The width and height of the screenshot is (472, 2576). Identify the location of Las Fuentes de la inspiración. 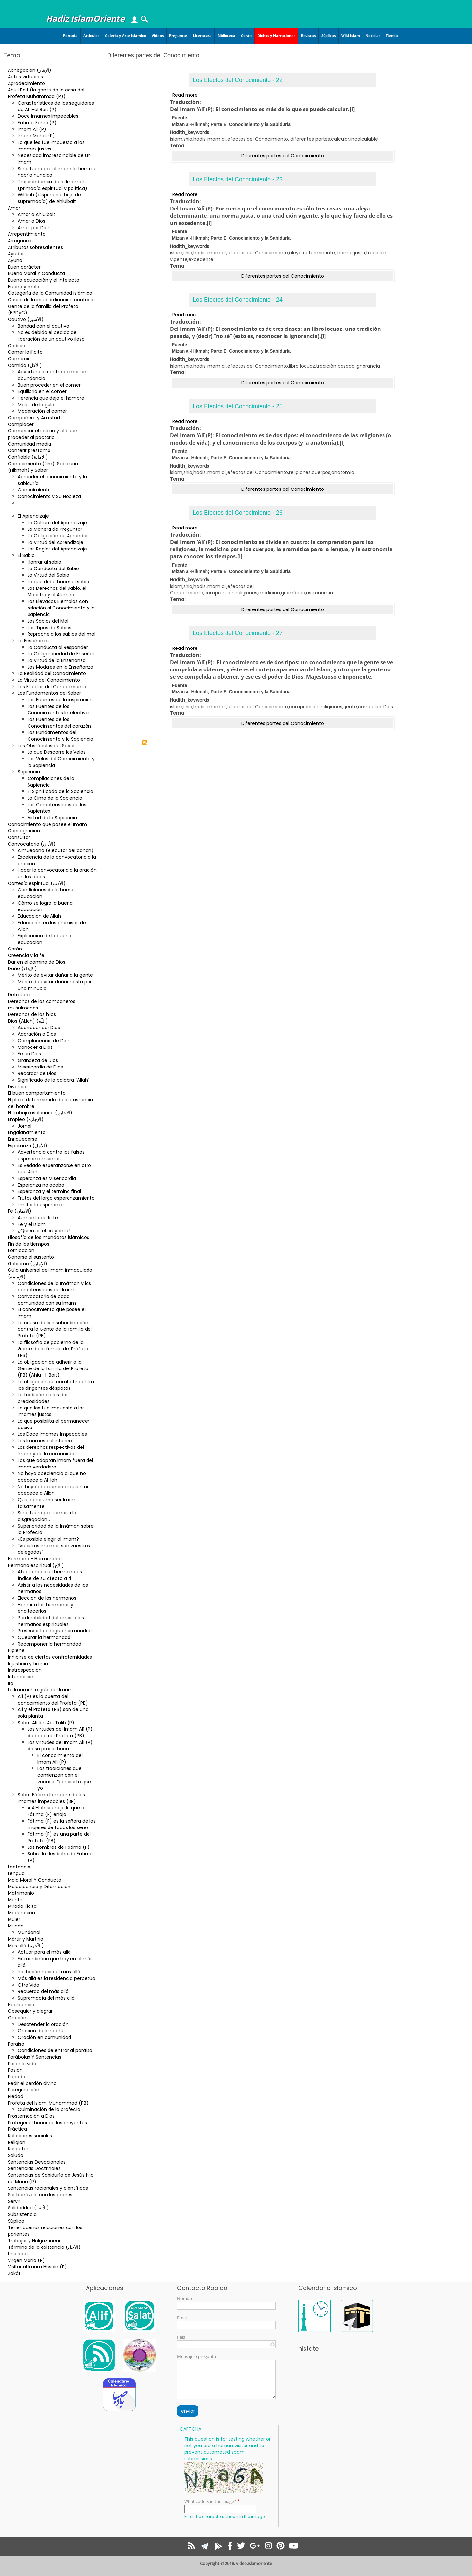
(60, 699).